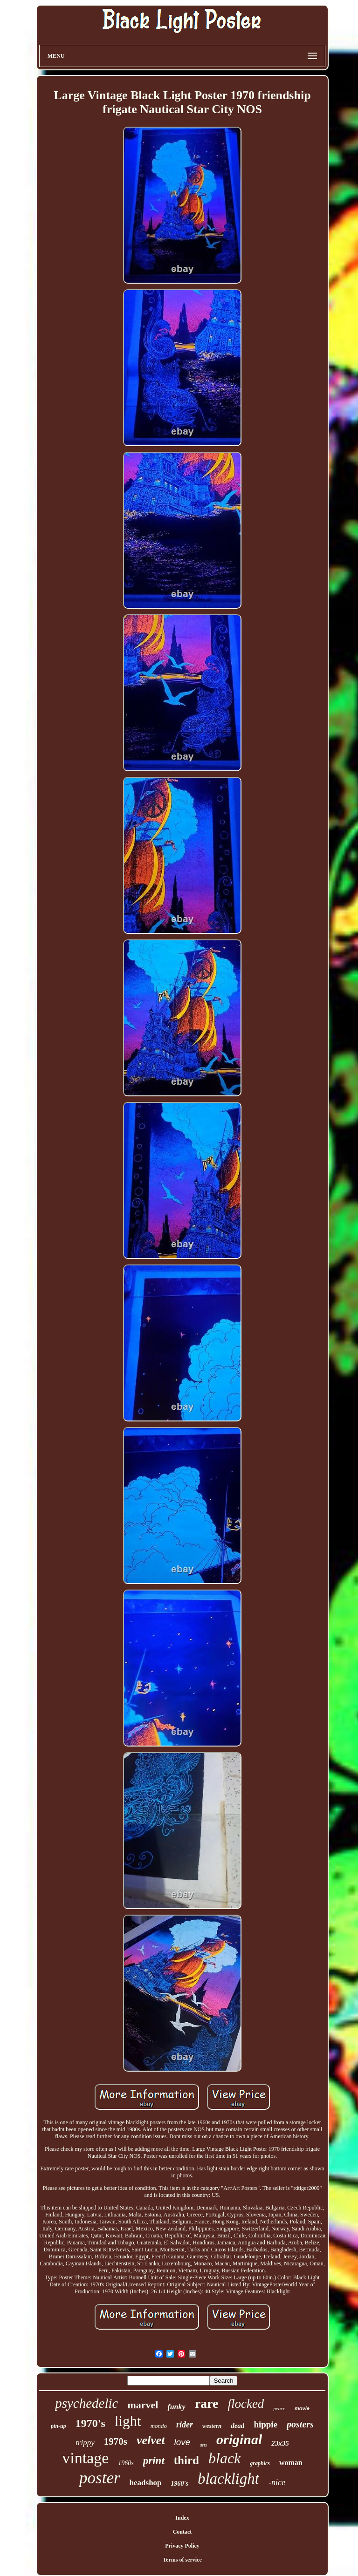 This screenshot has height=2576, width=358. I want to click on graphics, so click(260, 2463).